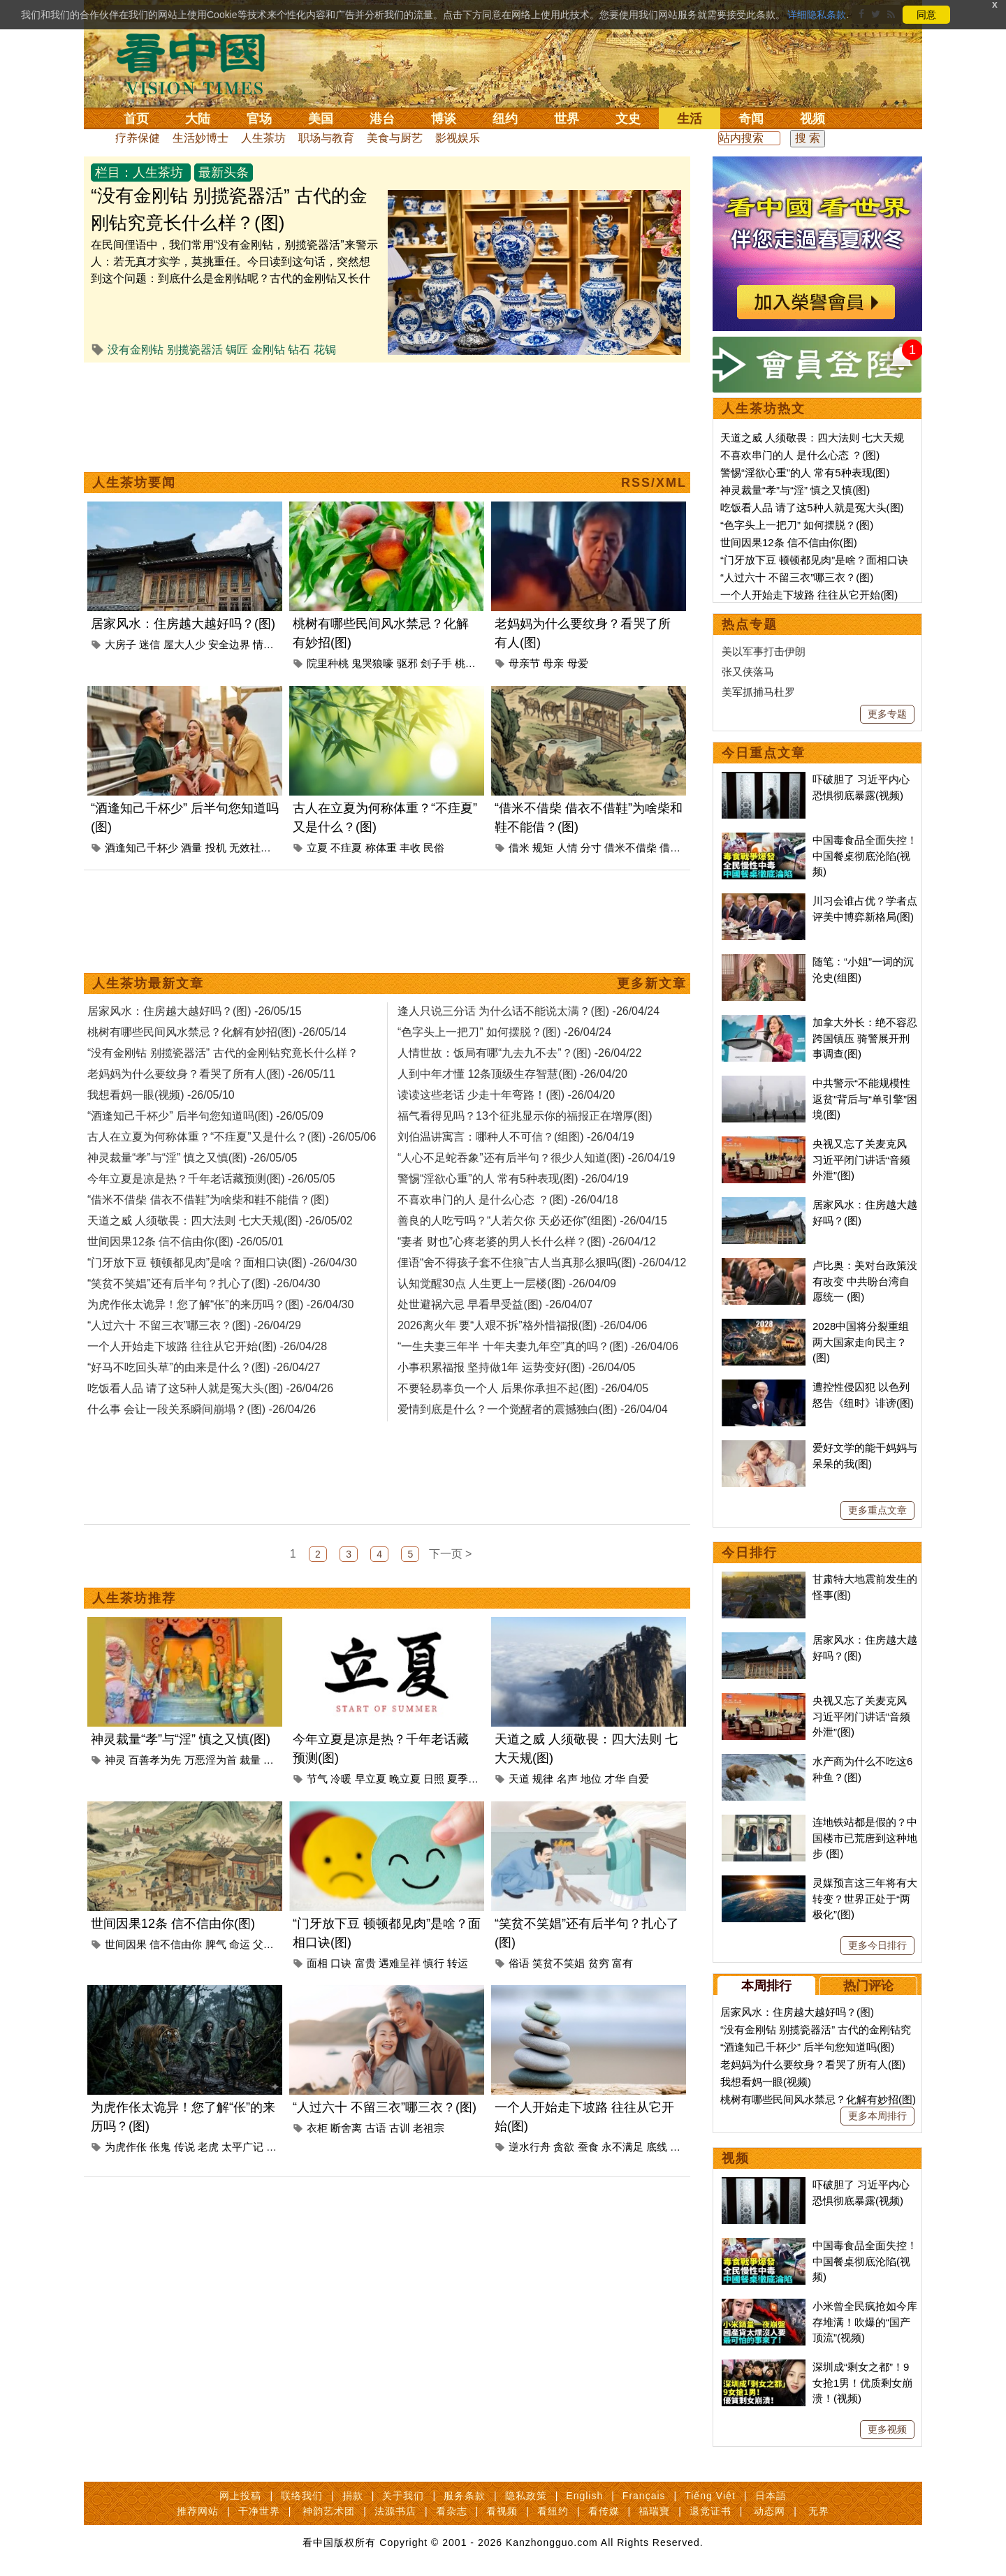 The width and height of the screenshot is (1006, 2576). I want to click on 孝与淫, so click(279, 1760).